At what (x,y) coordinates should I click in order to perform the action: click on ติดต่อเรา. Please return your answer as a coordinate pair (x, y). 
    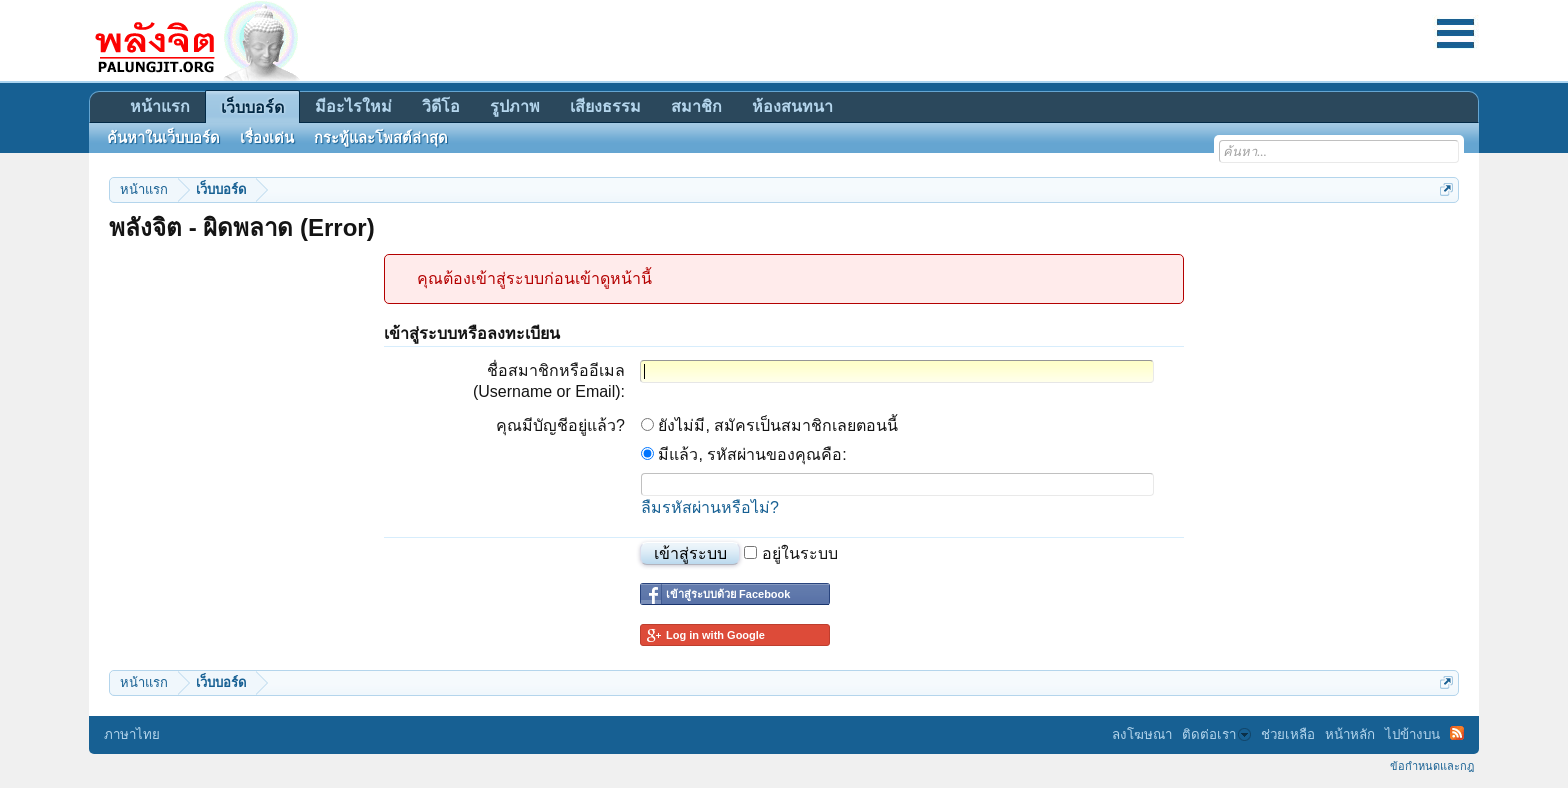
    Looking at the image, I should click on (1216, 734).